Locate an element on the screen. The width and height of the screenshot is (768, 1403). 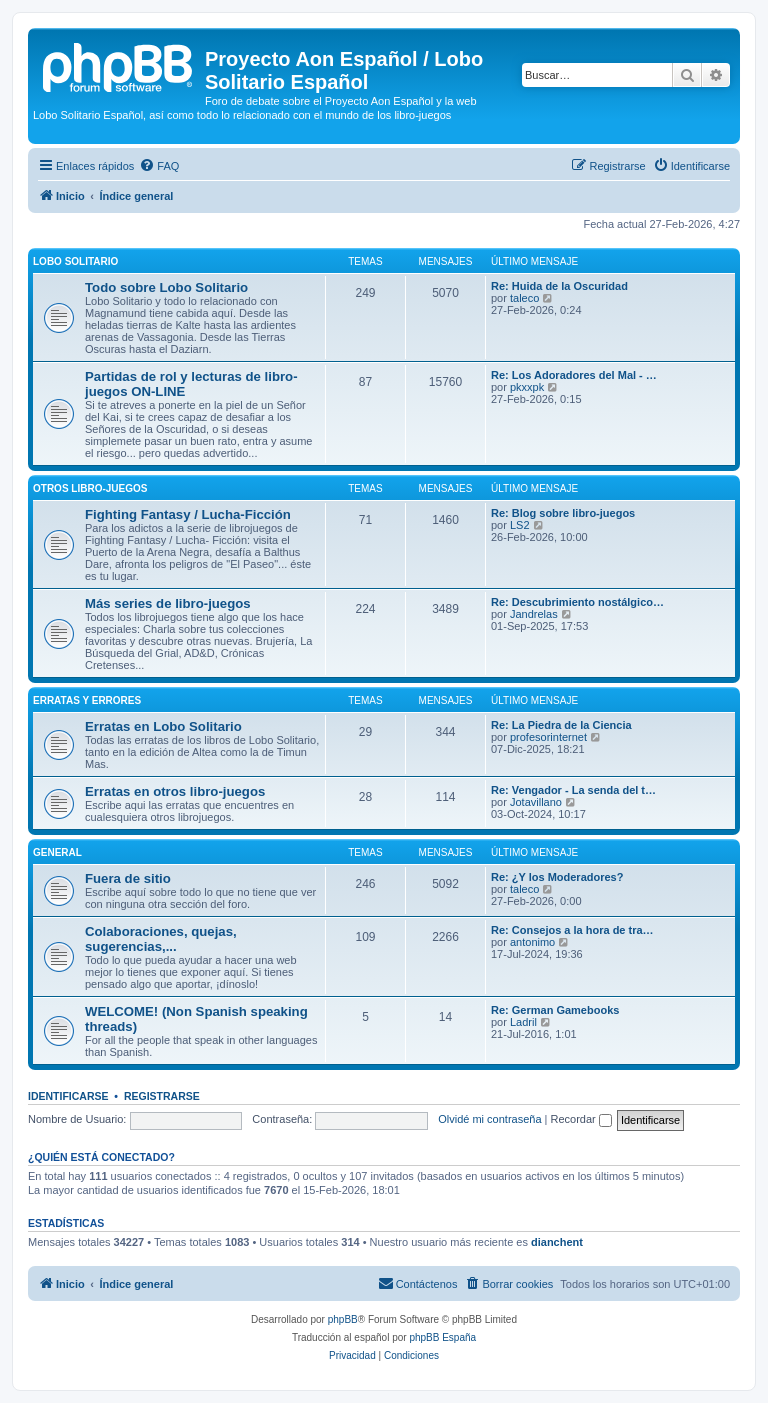
taleco is located at coordinates (524, 298).